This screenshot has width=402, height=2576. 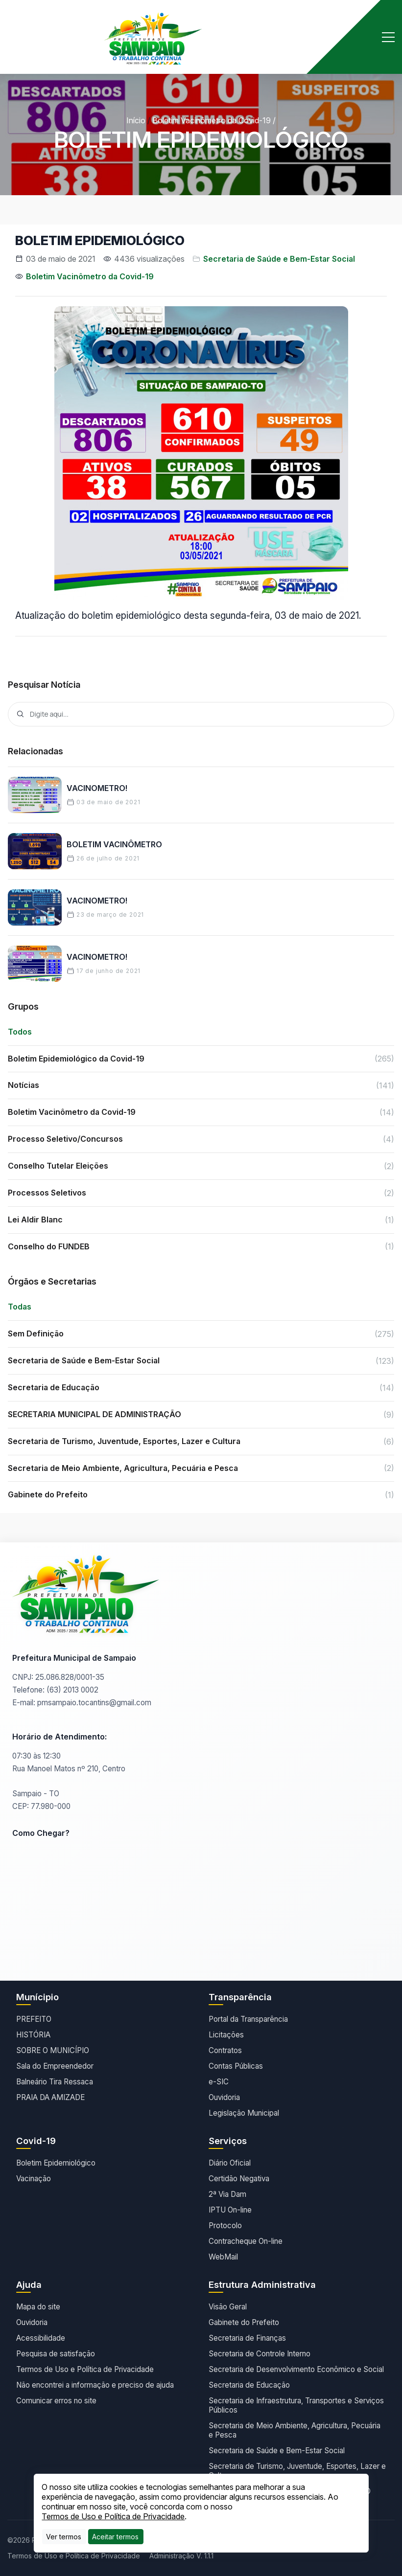 I want to click on HISTÓRIA, so click(x=33, y=2034).